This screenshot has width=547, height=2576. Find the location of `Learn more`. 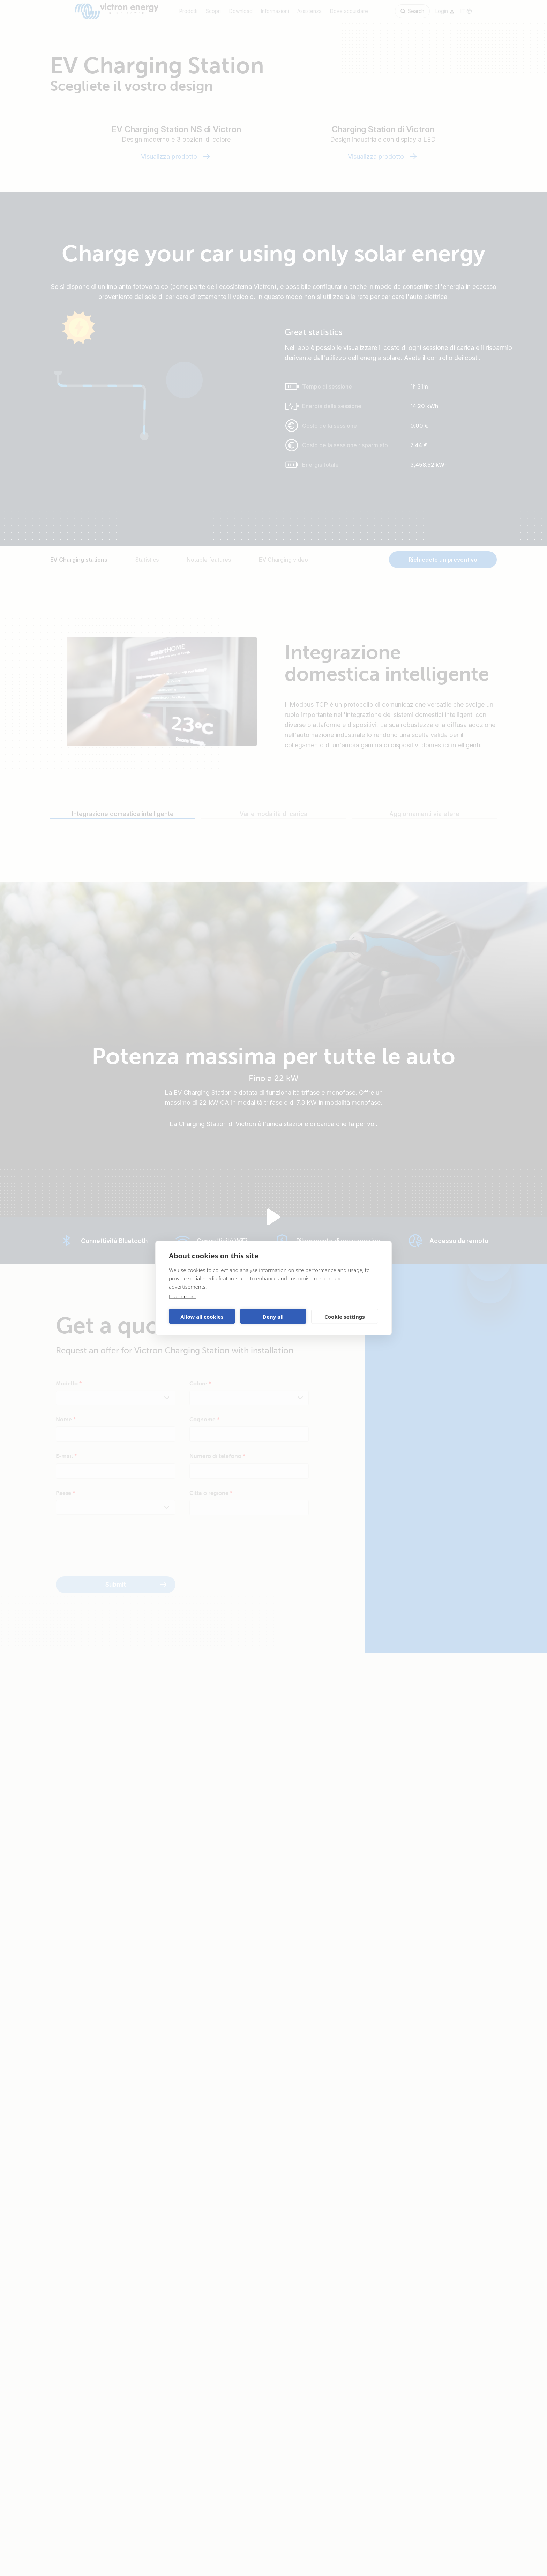

Learn more is located at coordinates (182, 1296).